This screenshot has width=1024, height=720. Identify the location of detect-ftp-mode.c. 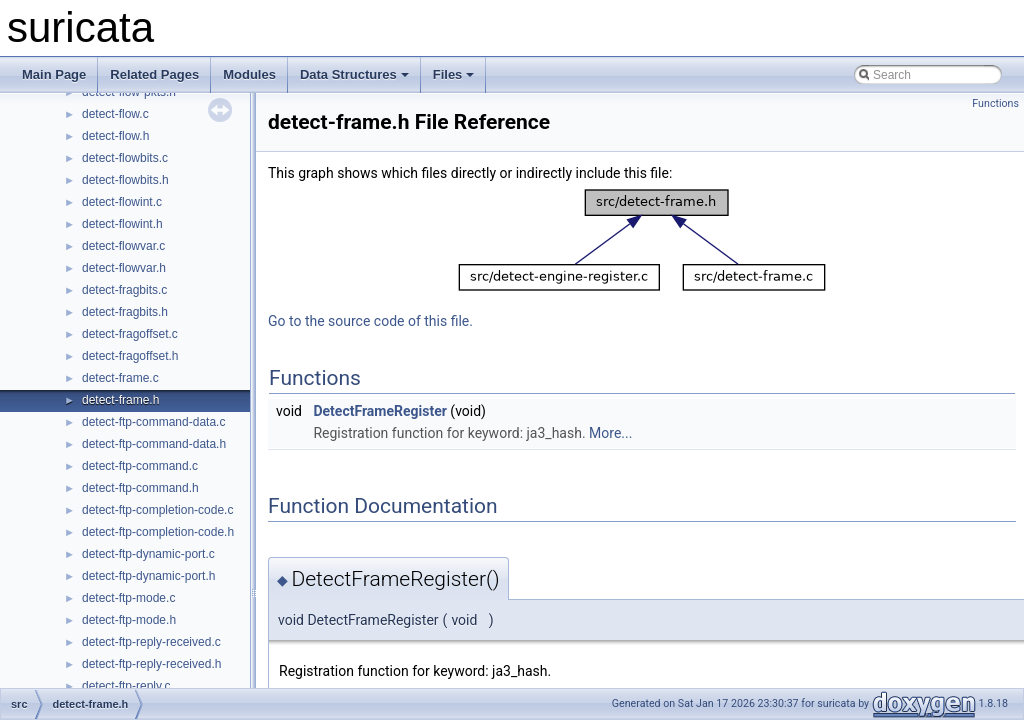
(128, 598).